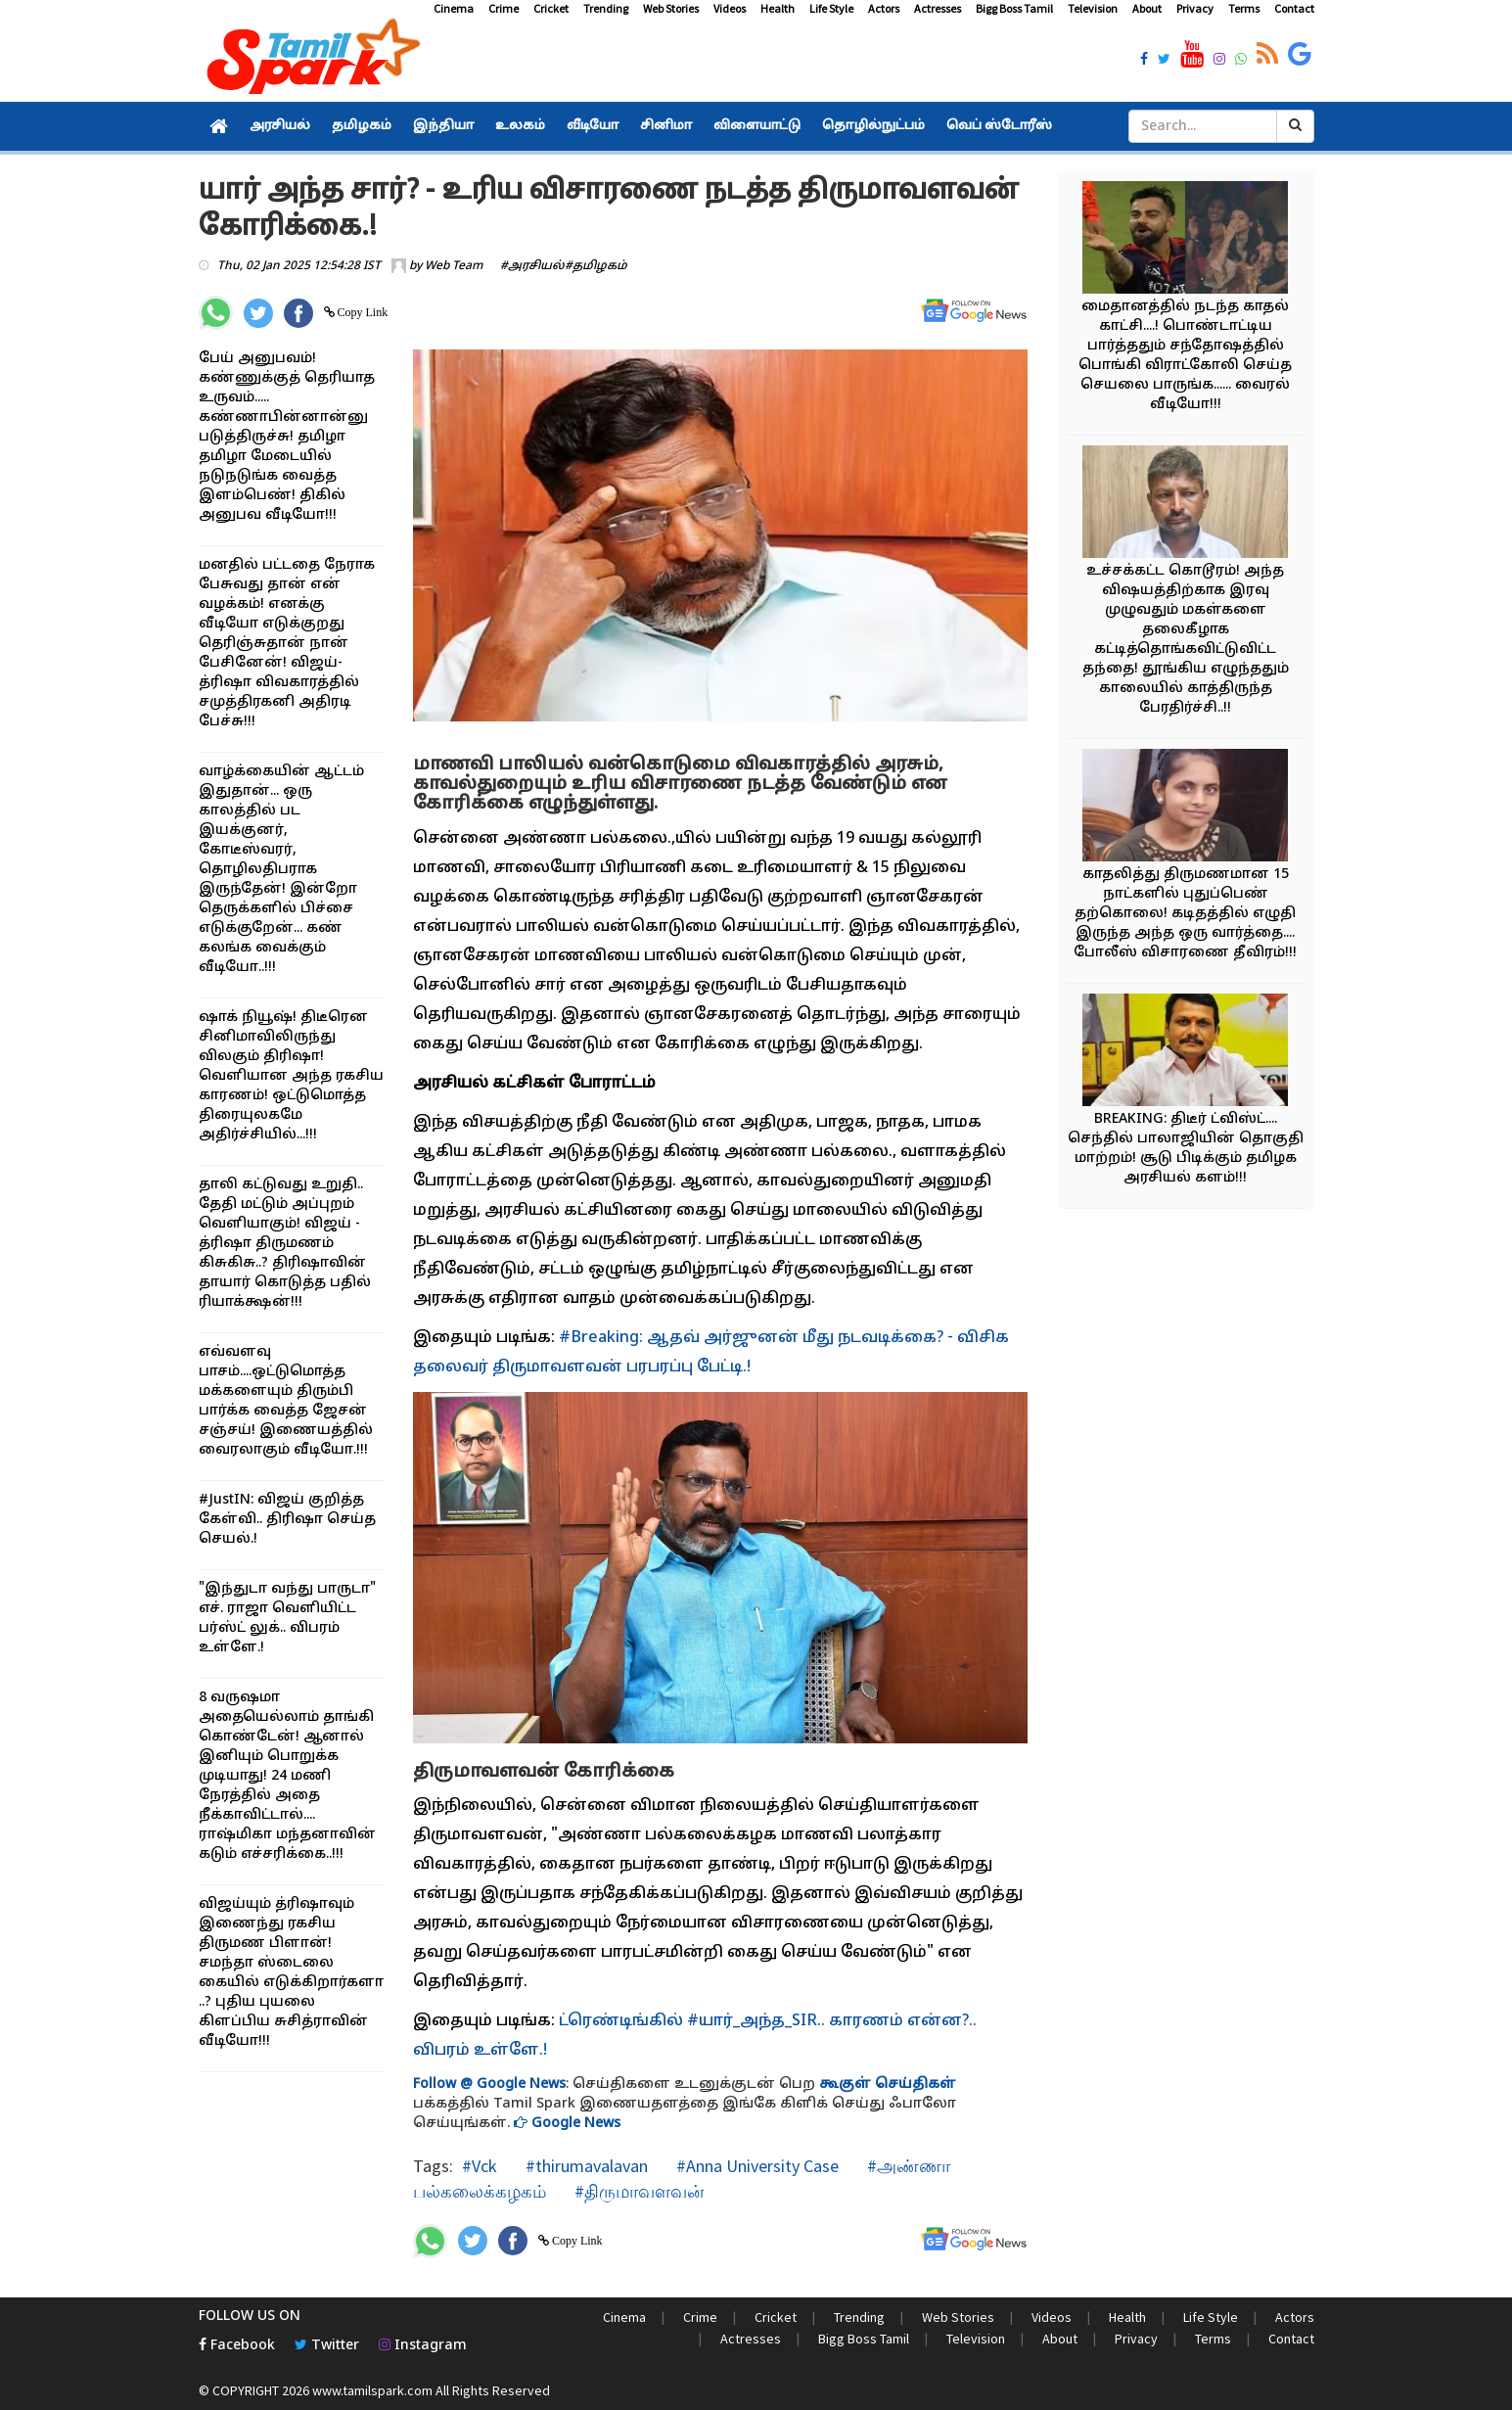 The height and width of the screenshot is (2410, 1512). Describe the element at coordinates (605, 8) in the screenshot. I see `Trending` at that location.